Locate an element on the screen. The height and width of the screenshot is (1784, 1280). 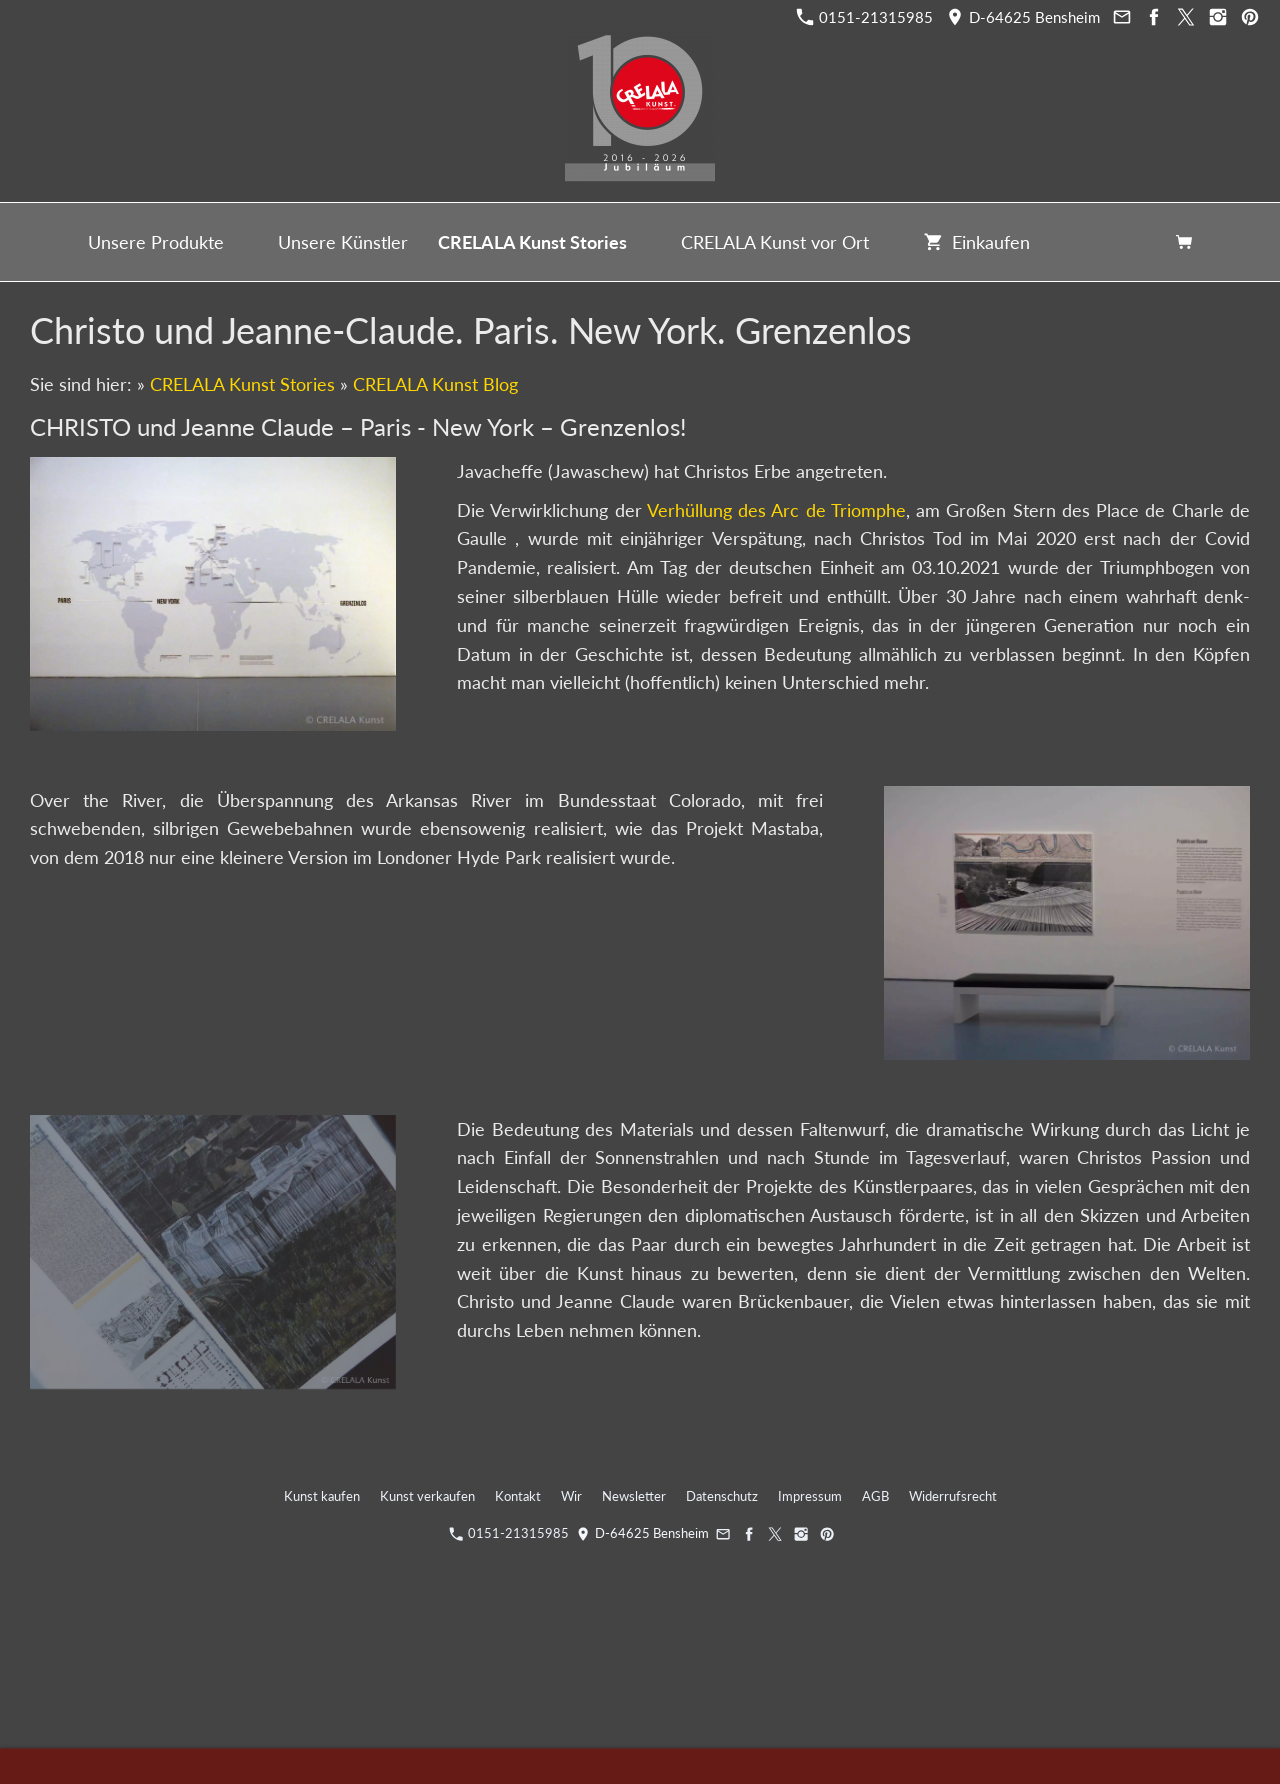
Kontakt is located at coordinates (518, 1496).